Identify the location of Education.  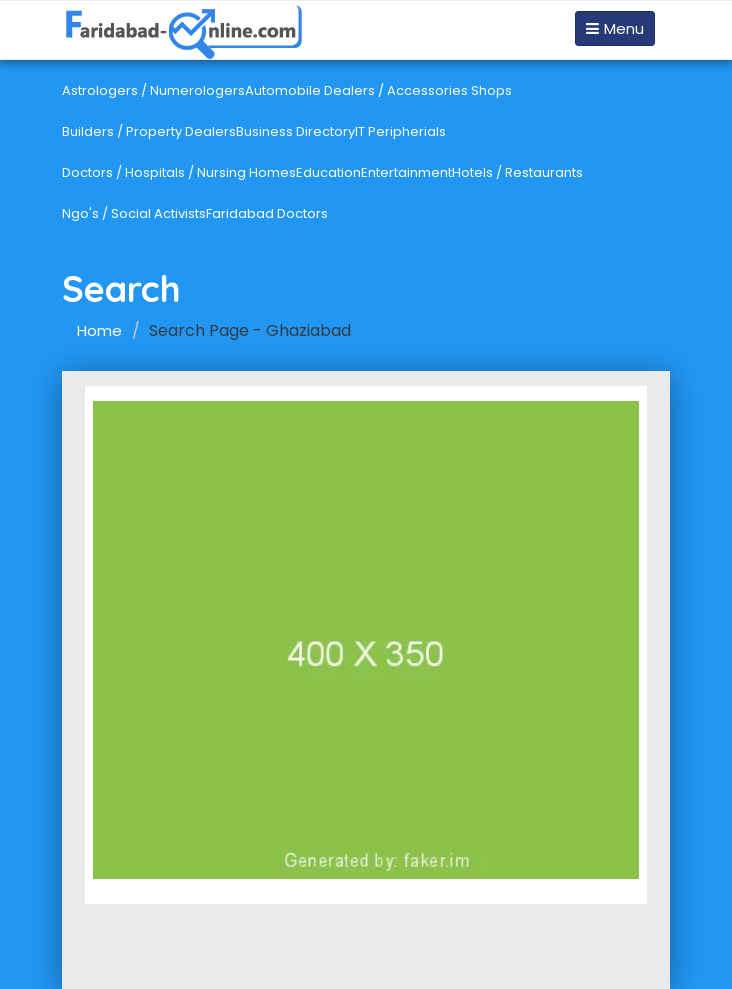
(328, 172).